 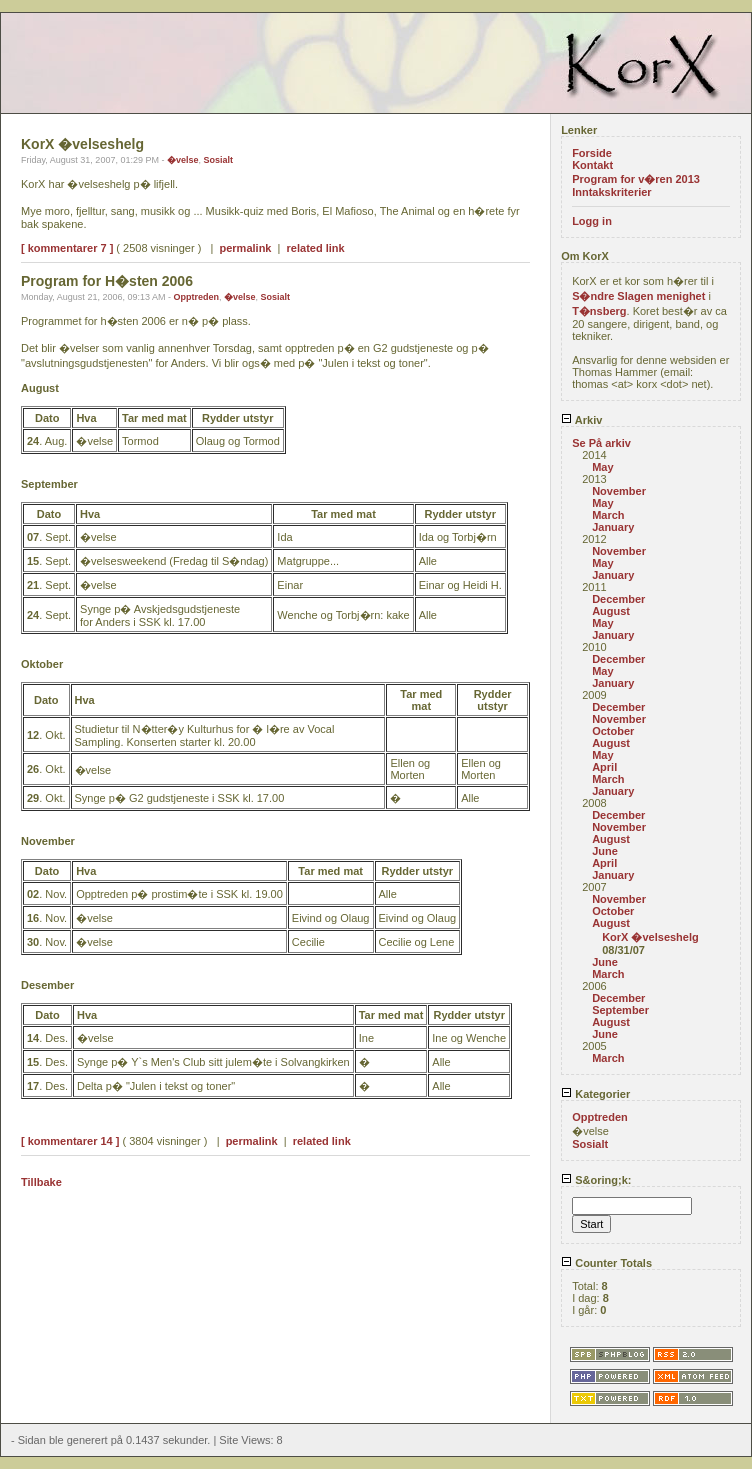 What do you see at coordinates (67, 248) in the screenshot?
I see `[ kommentarer 7 ]` at bounding box center [67, 248].